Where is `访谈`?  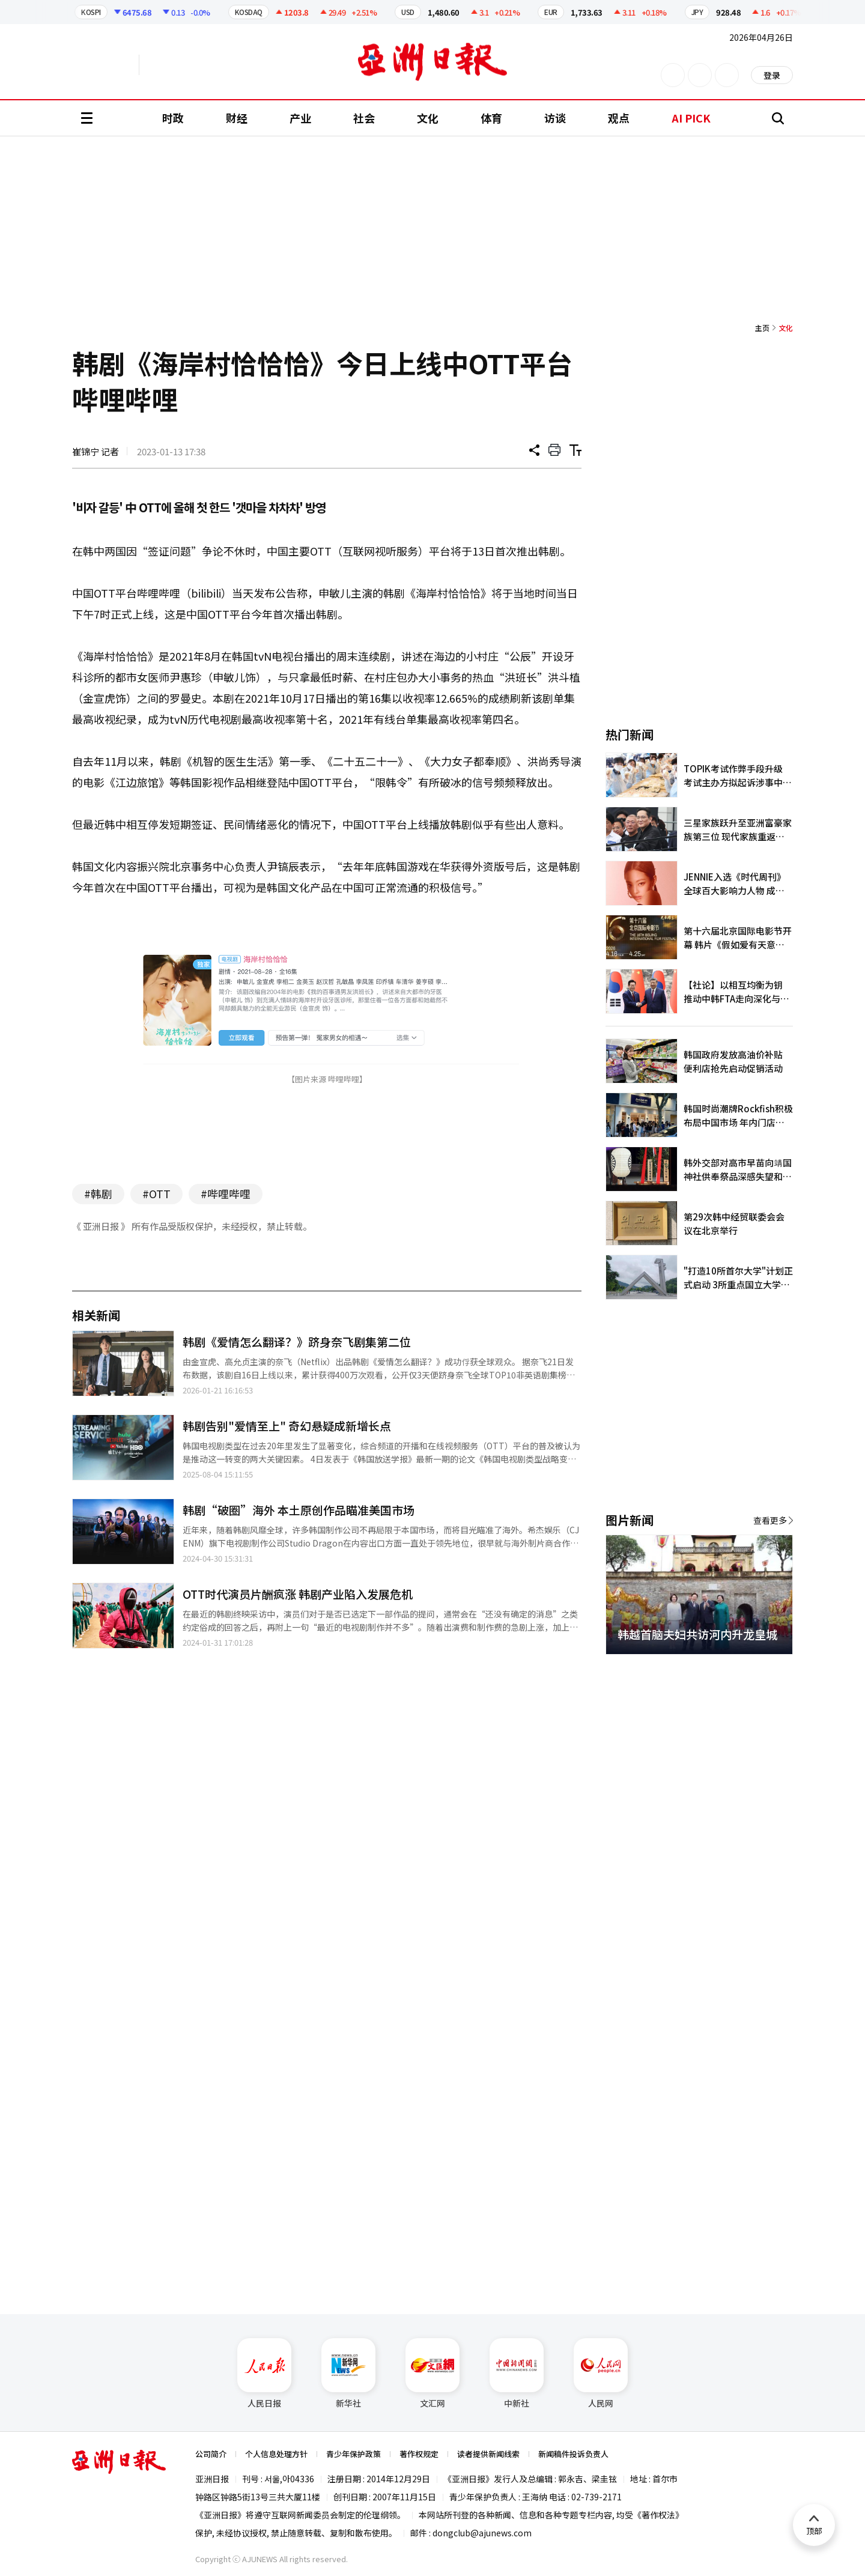
访谈 is located at coordinates (555, 118).